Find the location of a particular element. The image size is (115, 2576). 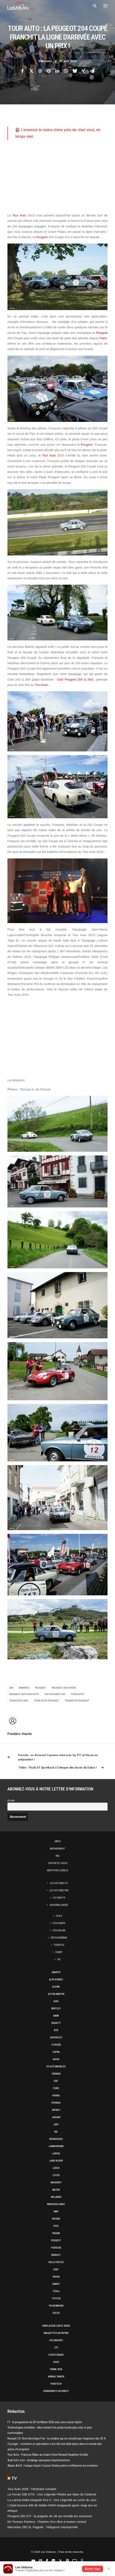

Fiat is located at coordinates (56, 2081).